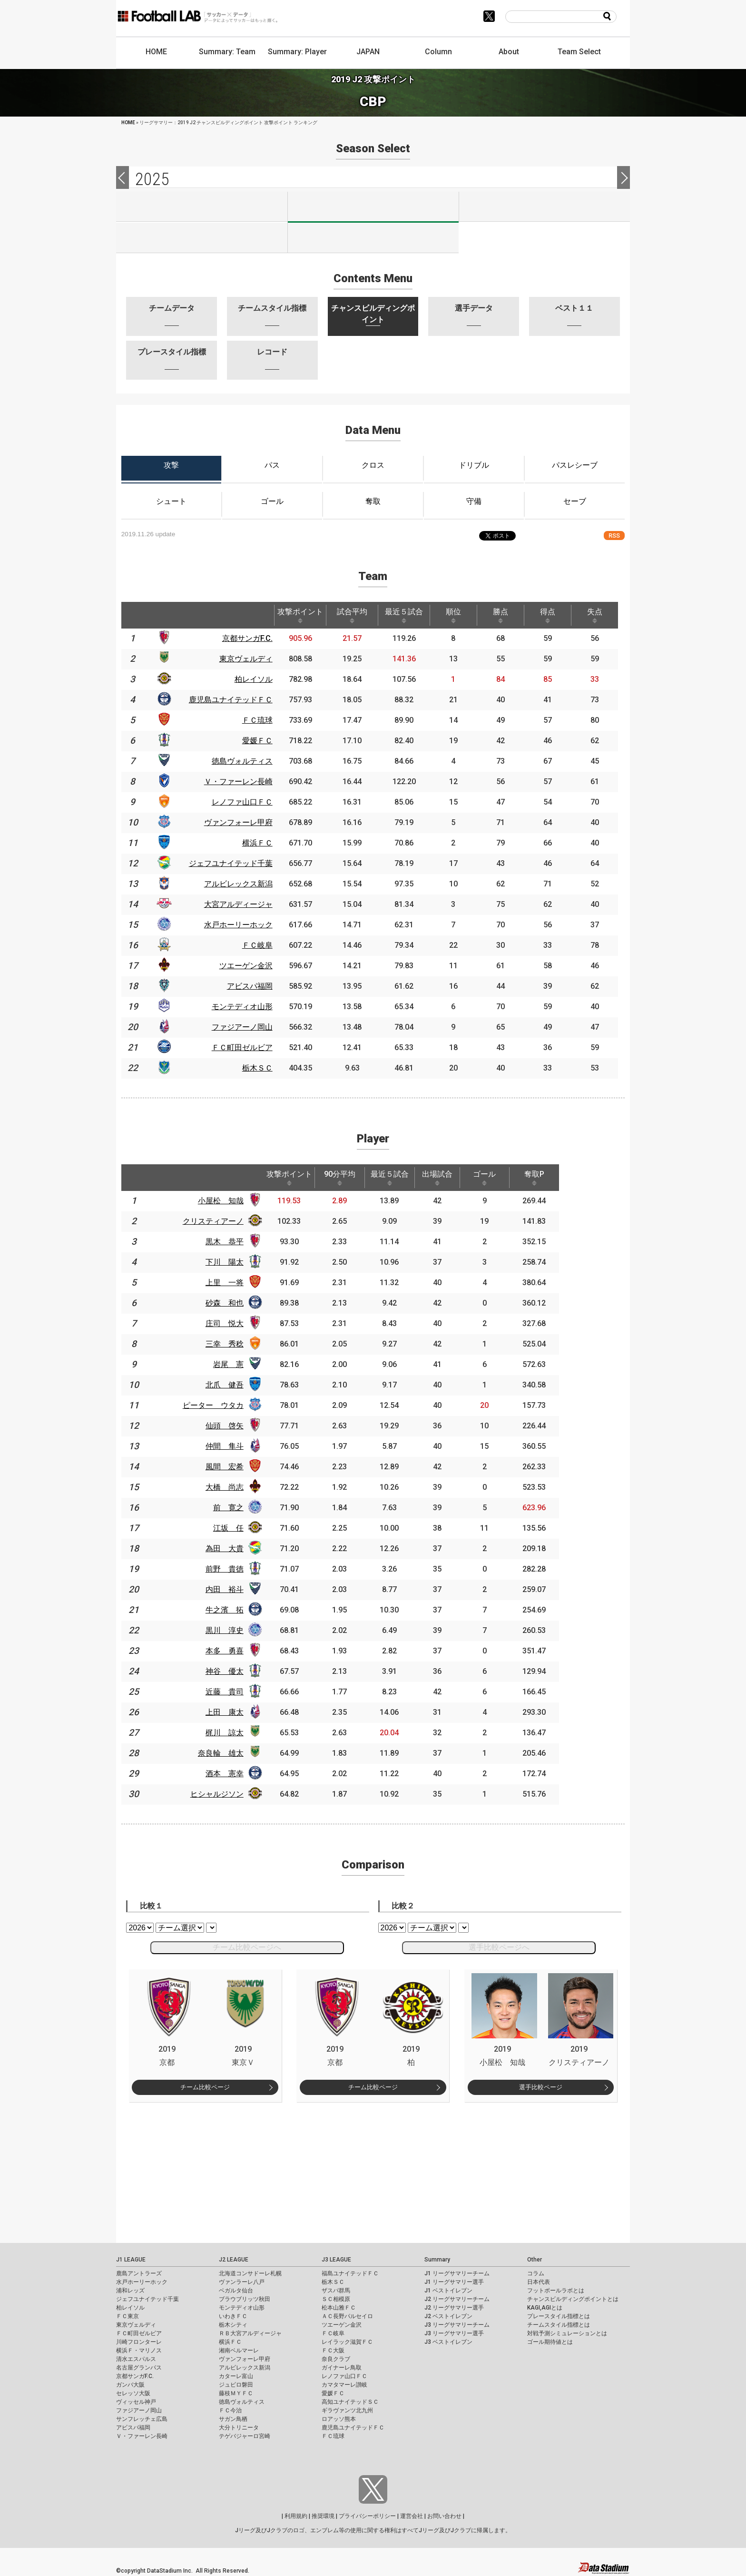 This screenshot has height=2576, width=746. Describe the element at coordinates (339, 2307) in the screenshot. I see `松本山雅ＦＣ` at that location.